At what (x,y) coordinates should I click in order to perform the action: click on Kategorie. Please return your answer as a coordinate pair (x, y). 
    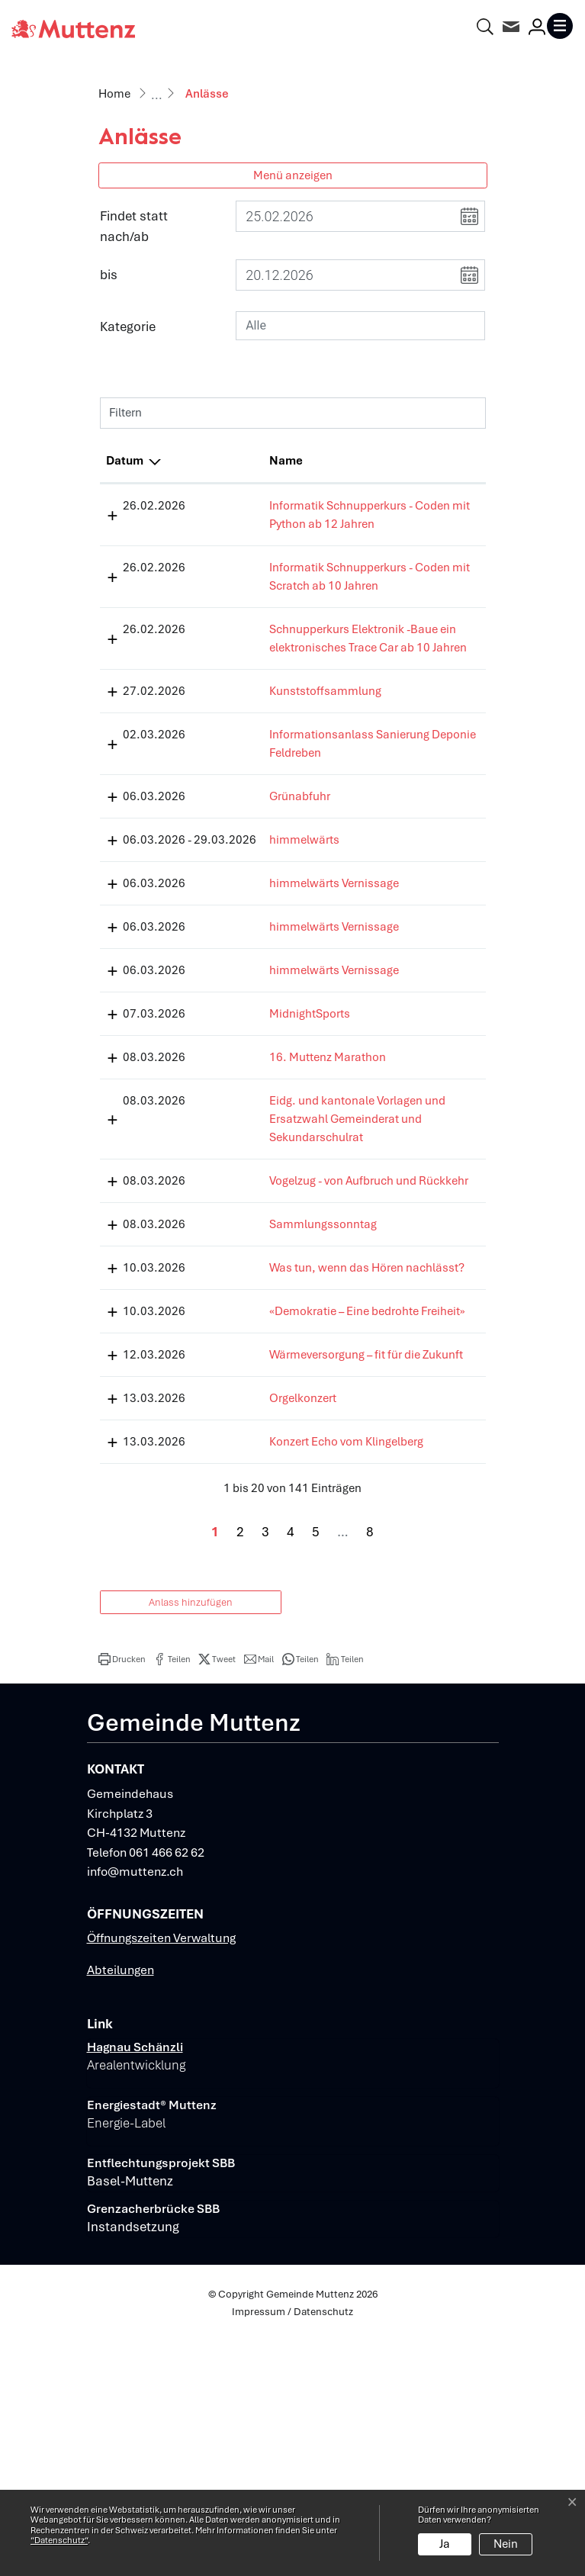
    Looking at the image, I should click on (128, 326).